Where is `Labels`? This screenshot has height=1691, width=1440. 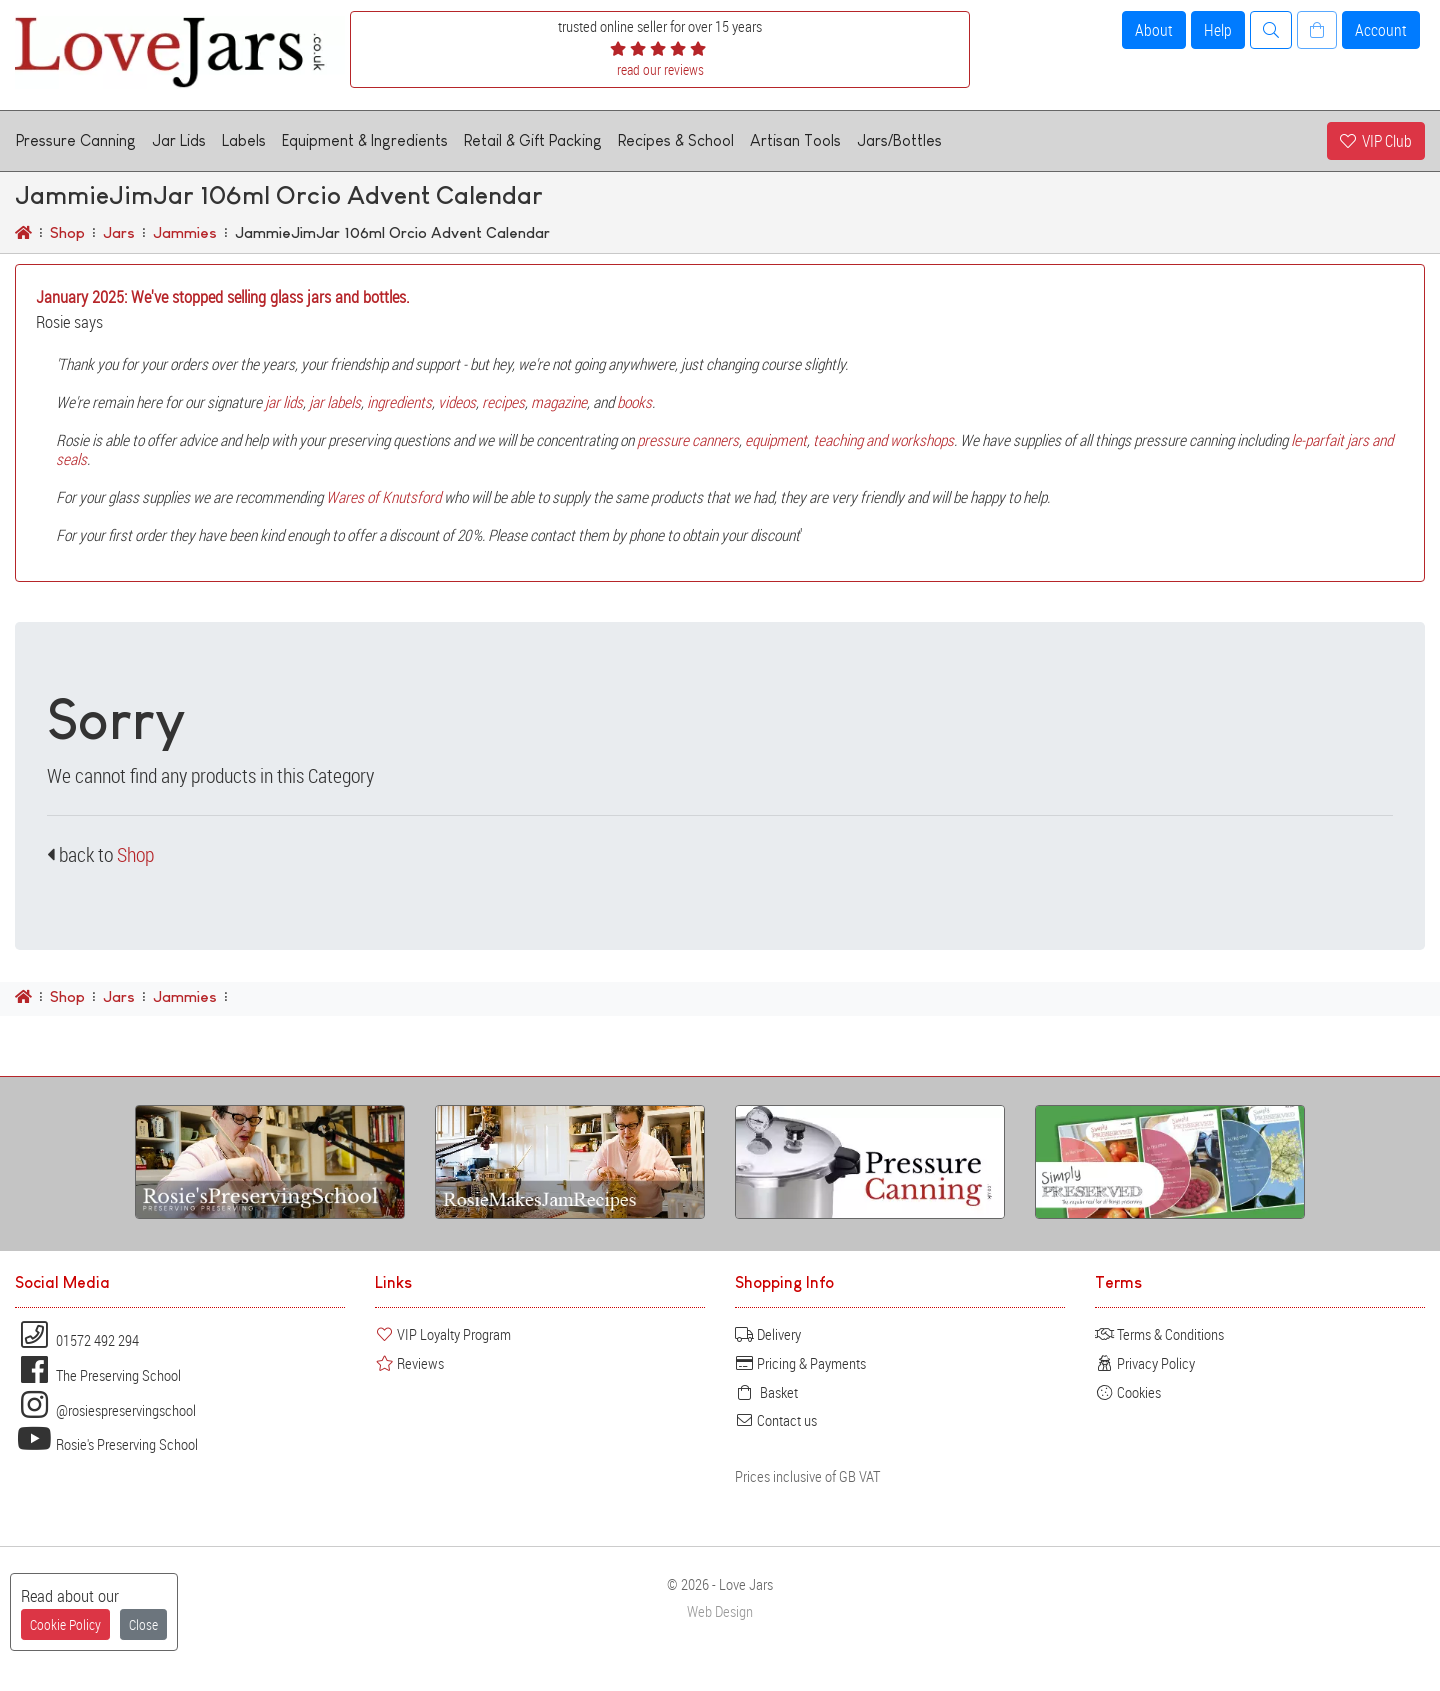
Labels is located at coordinates (244, 140).